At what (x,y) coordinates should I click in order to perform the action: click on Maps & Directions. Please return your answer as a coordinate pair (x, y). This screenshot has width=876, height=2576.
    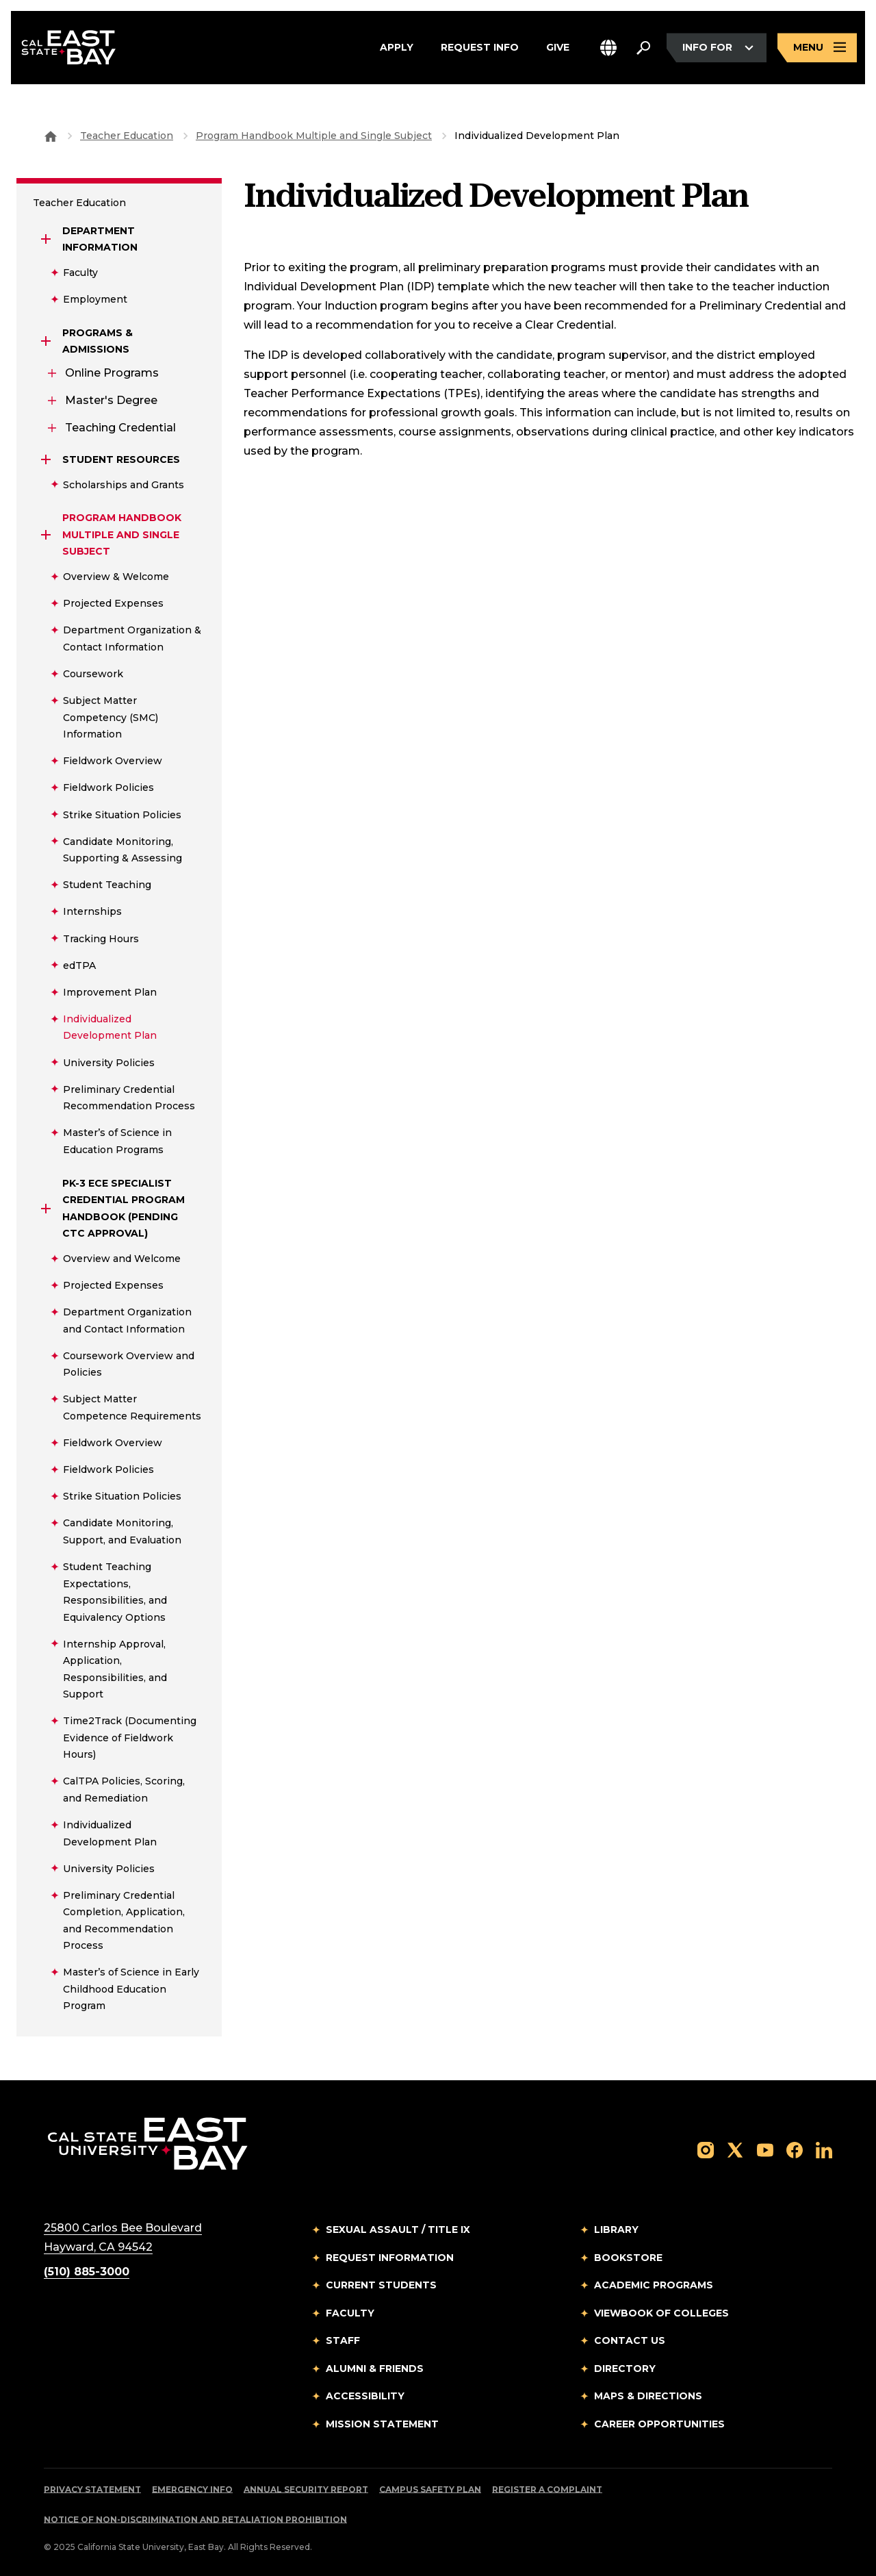
    Looking at the image, I should click on (648, 2396).